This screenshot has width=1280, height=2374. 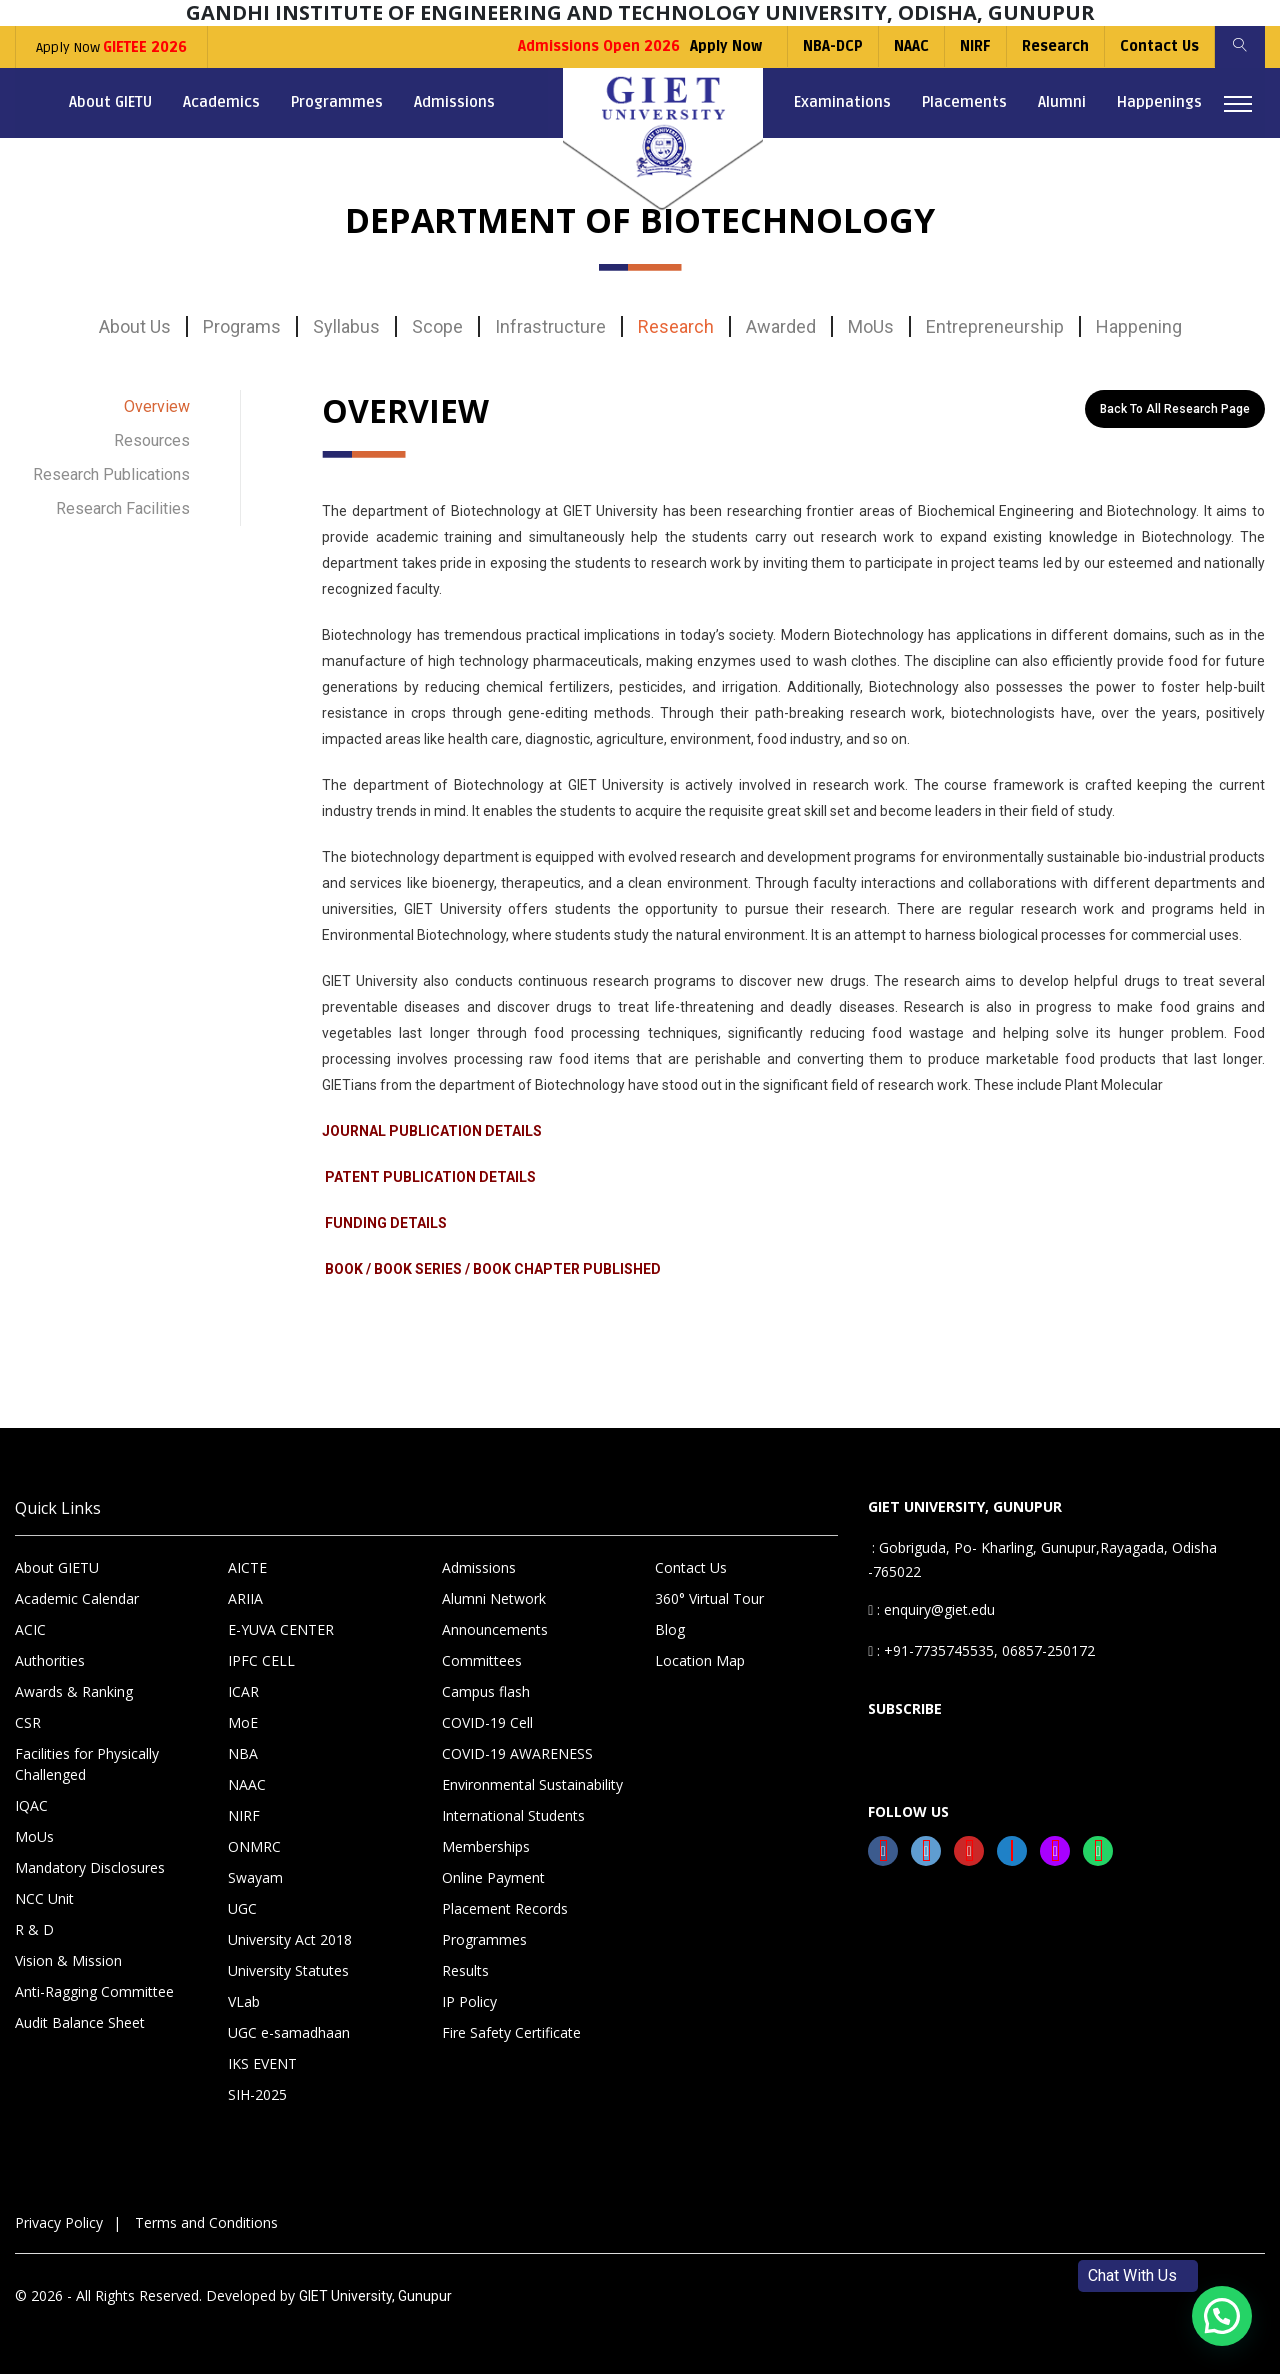 I want to click on Happenings, so click(x=1159, y=102).